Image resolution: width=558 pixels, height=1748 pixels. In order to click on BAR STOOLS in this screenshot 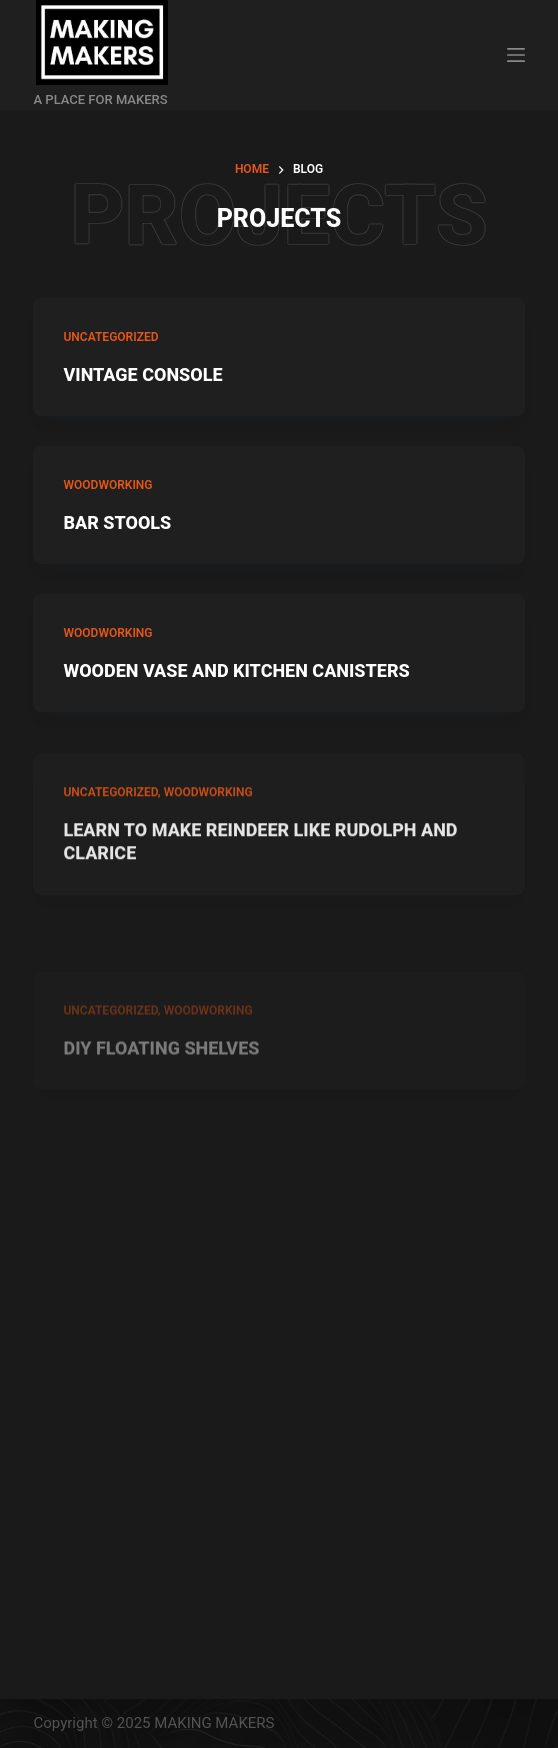, I will do `click(117, 522)`.